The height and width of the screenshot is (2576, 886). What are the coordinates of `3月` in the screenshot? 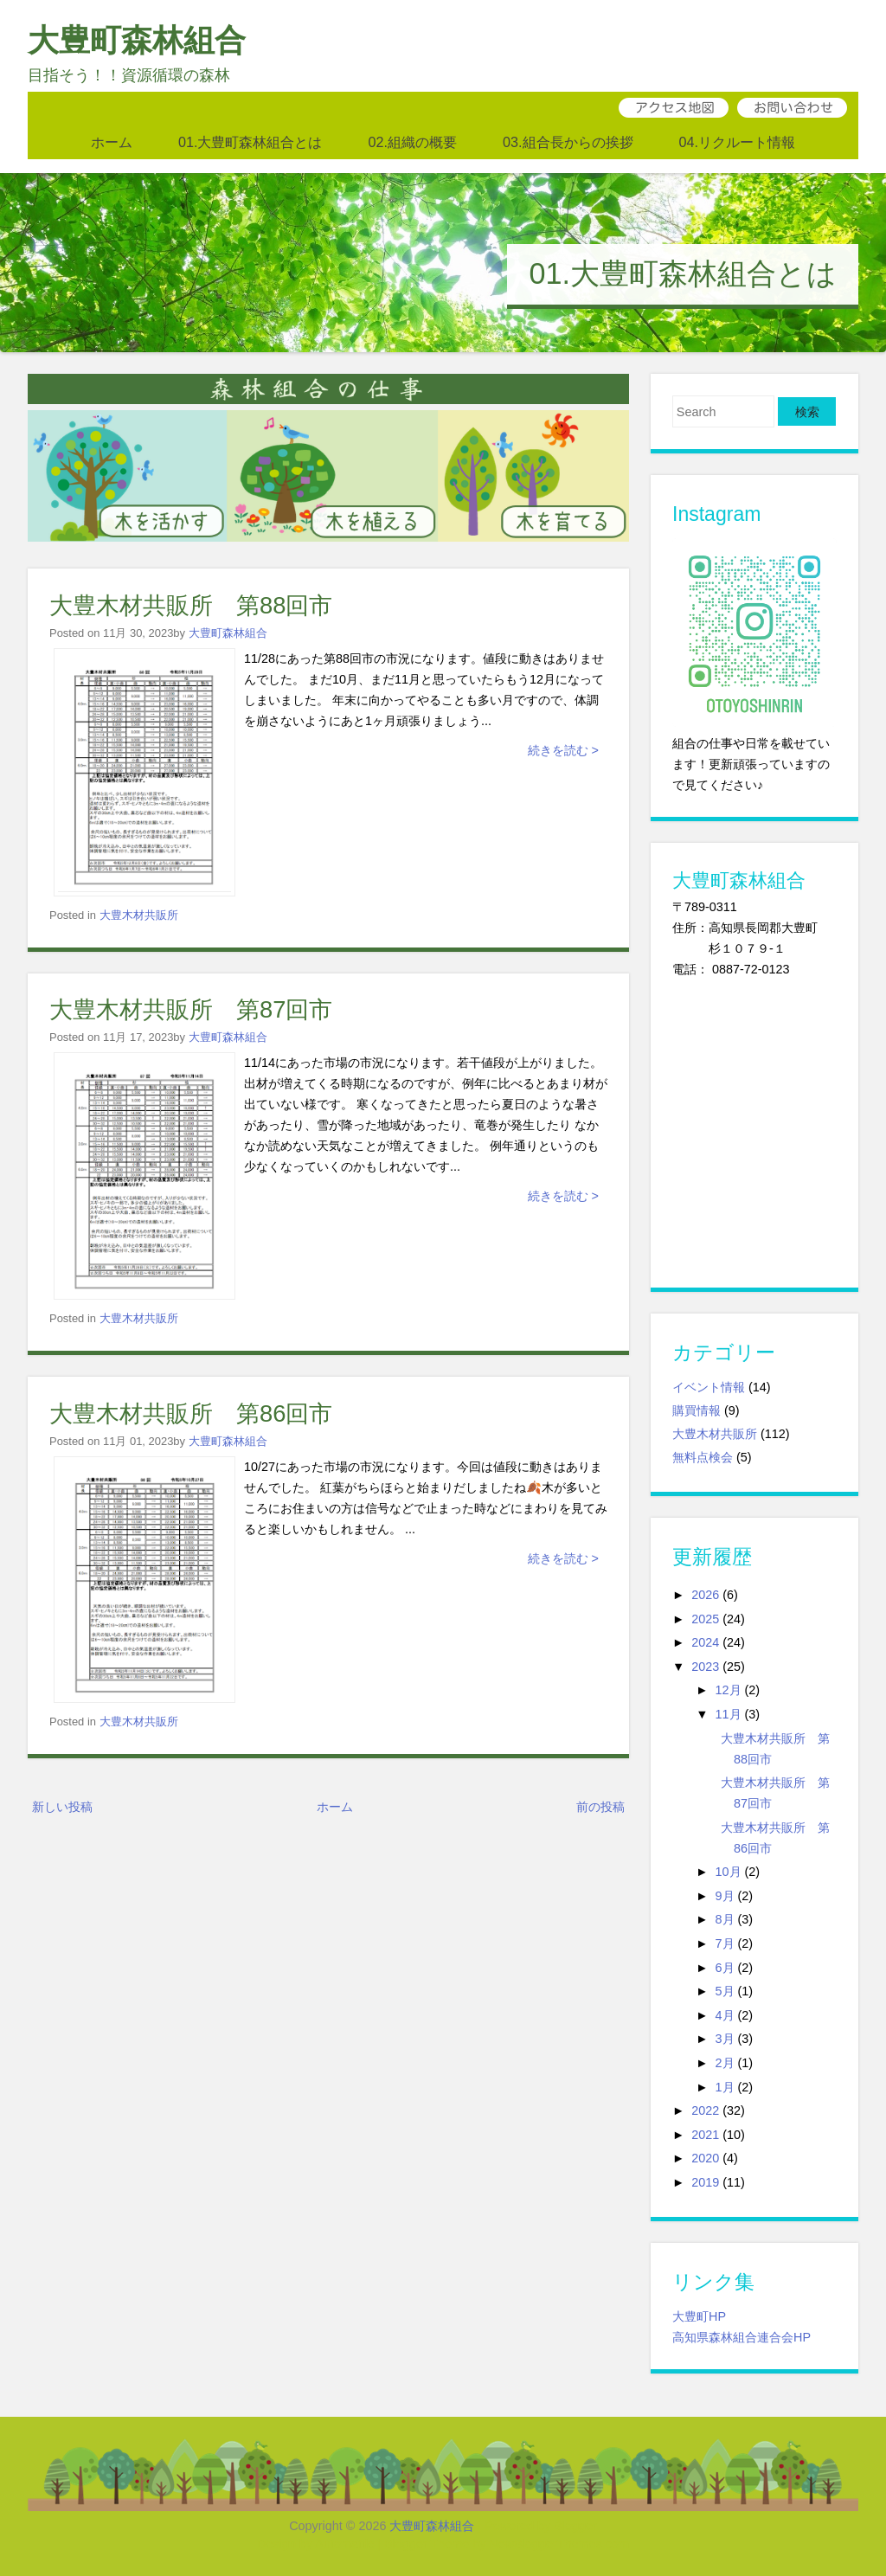 It's located at (725, 2039).